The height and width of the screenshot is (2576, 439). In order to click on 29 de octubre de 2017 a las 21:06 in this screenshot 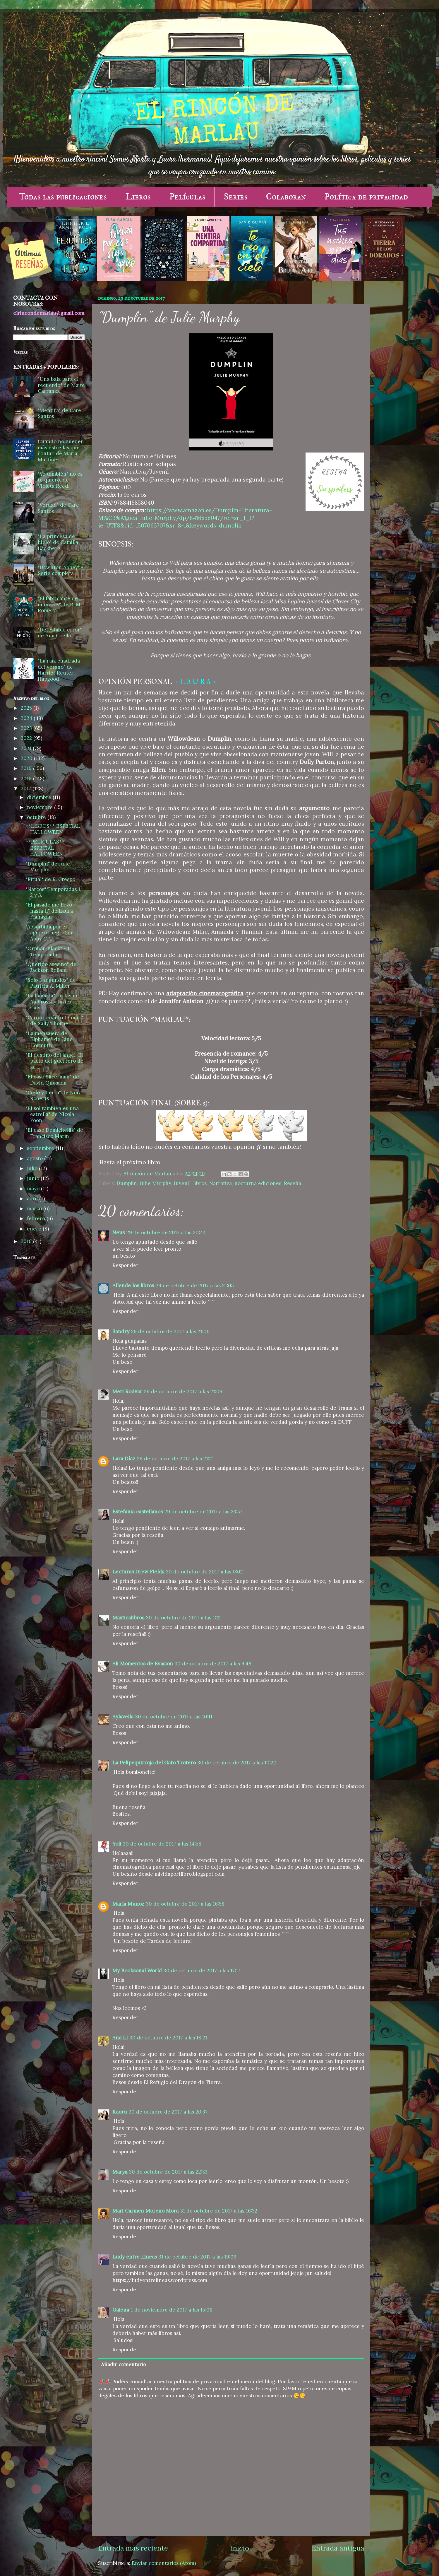, I will do `click(170, 1331)`.